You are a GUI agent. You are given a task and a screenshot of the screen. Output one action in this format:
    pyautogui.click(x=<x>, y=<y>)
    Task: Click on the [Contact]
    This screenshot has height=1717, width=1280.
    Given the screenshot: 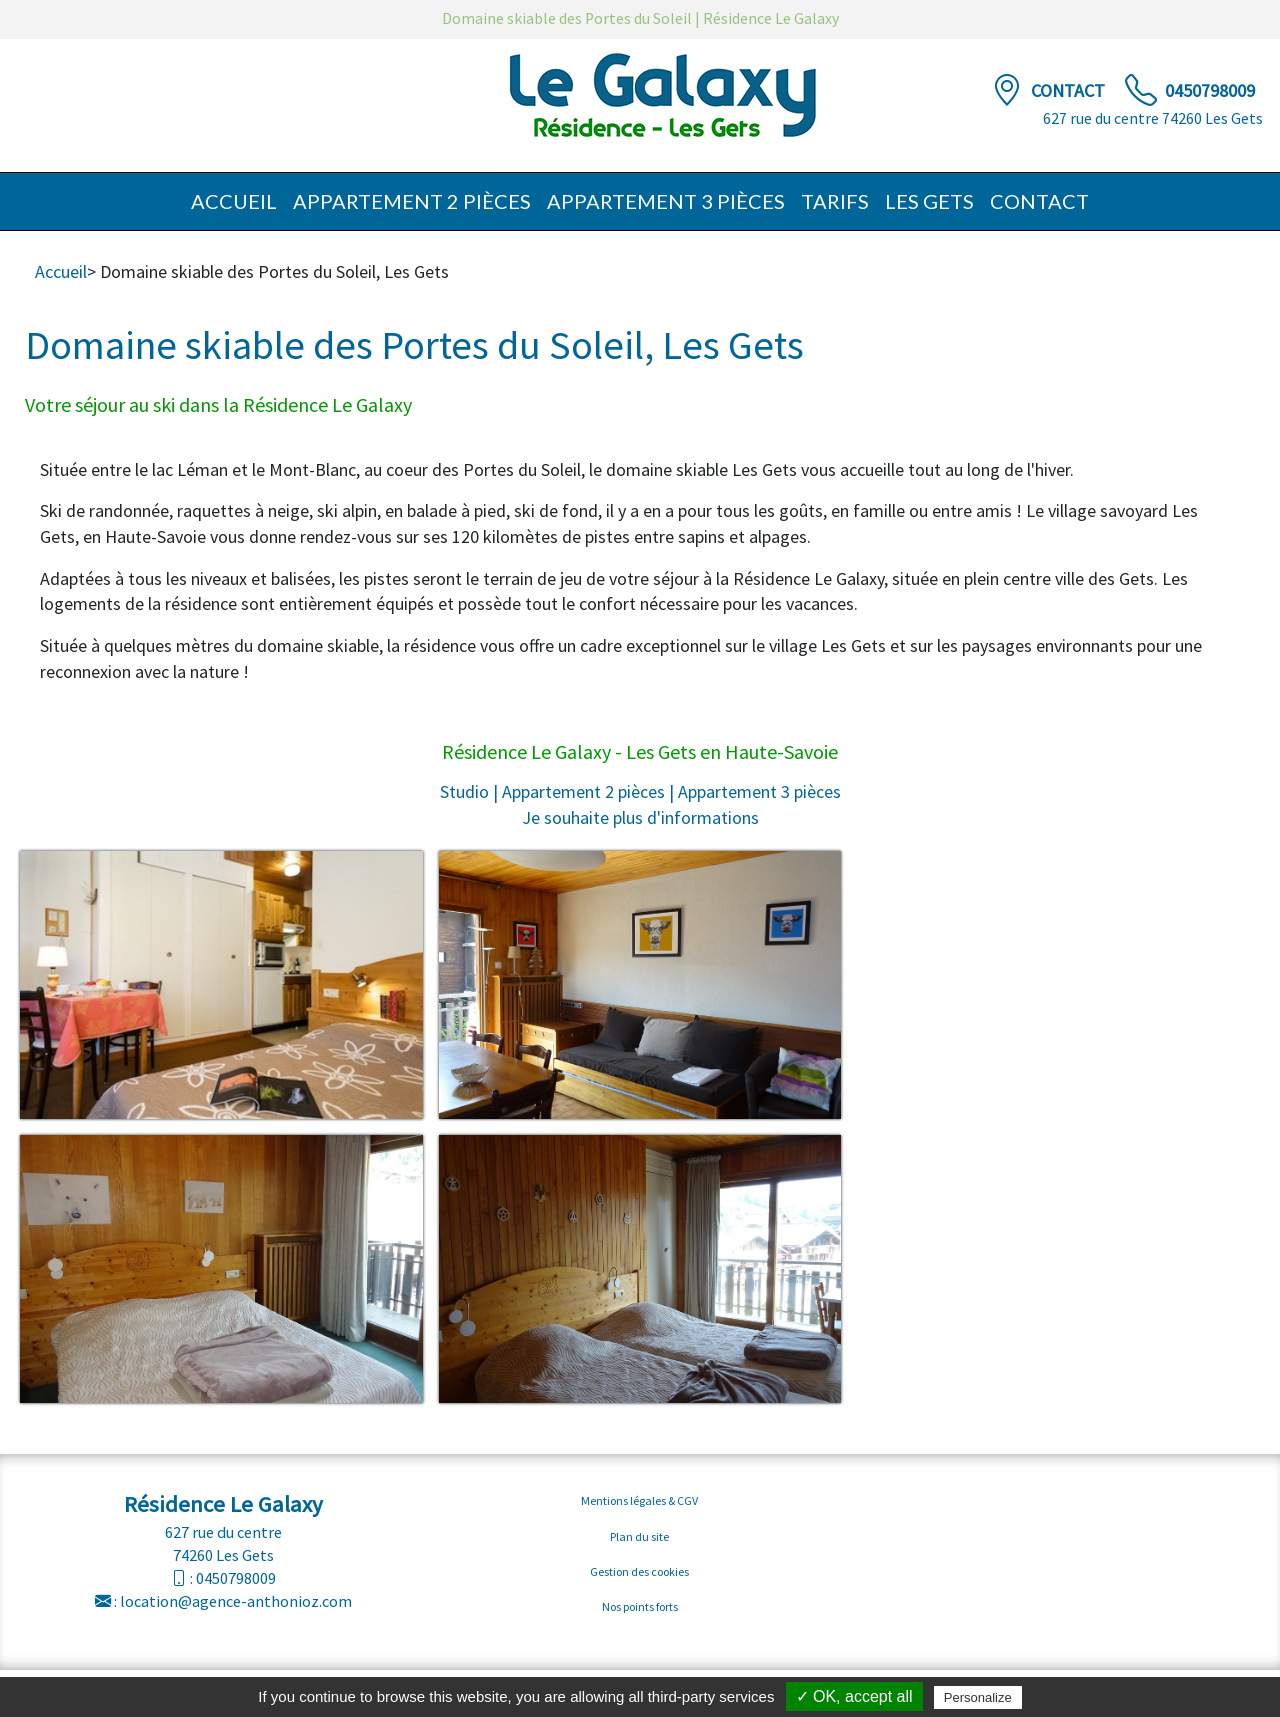 What is the action you would take?
    pyautogui.click(x=1007, y=90)
    